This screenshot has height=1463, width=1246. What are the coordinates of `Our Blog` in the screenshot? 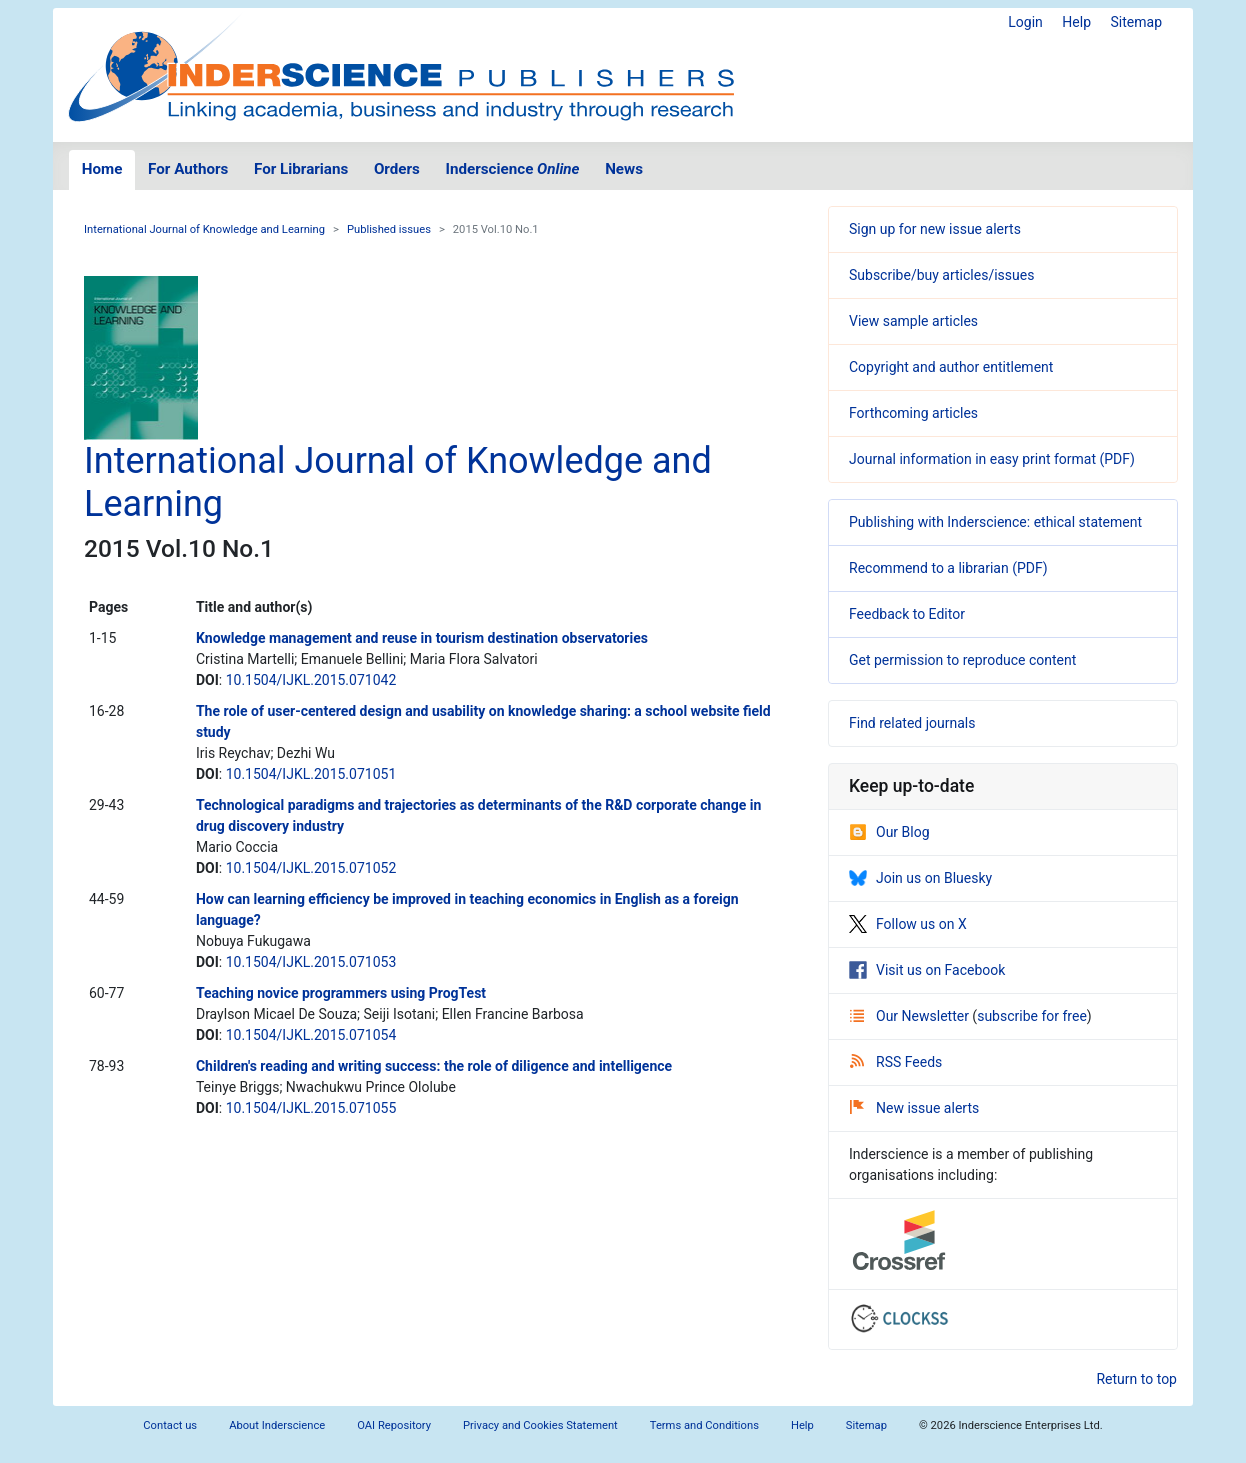 It's located at (889, 832).